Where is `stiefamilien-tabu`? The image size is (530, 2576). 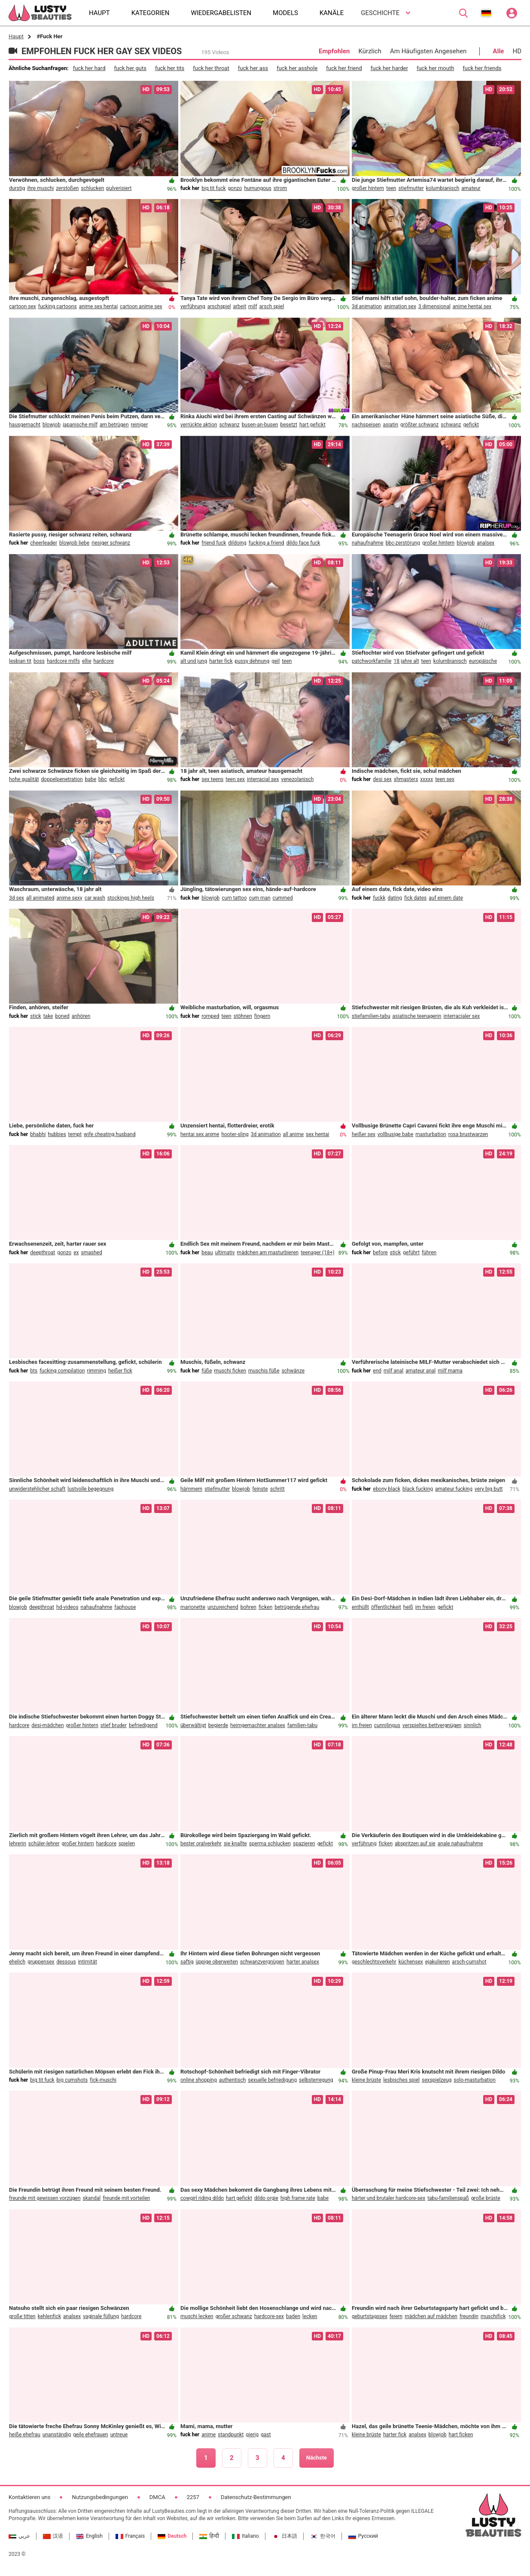 stiefamilien-tabu is located at coordinates (371, 1016).